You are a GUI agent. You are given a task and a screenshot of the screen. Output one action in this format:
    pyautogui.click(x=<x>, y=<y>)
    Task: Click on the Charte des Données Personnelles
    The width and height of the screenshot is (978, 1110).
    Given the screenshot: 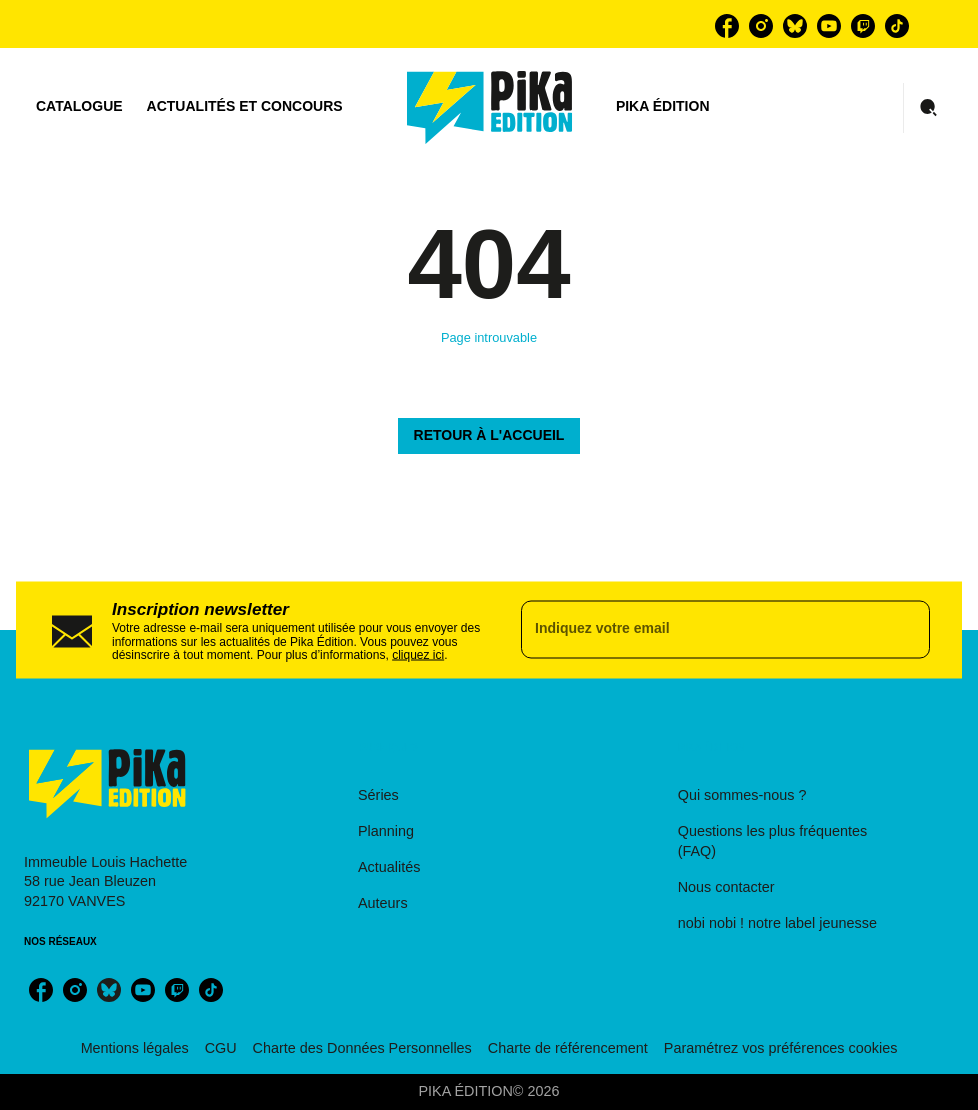 What is the action you would take?
    pyautogui.click(x=362, y=1048)
    